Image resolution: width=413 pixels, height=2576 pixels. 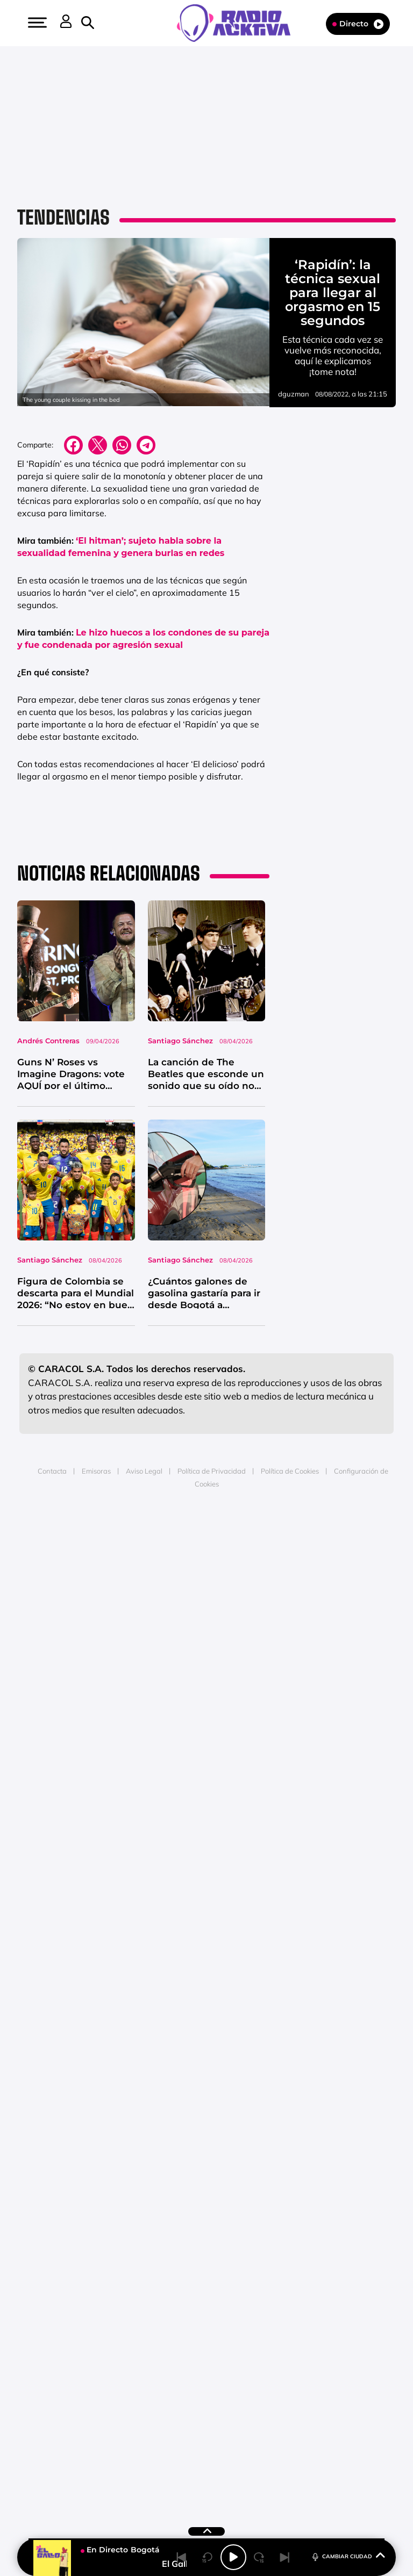 What do you see at coordinates (207, 2557) in the screenshot?
I see `[Back 15 seconds]` at bounding box center [207, 2557].